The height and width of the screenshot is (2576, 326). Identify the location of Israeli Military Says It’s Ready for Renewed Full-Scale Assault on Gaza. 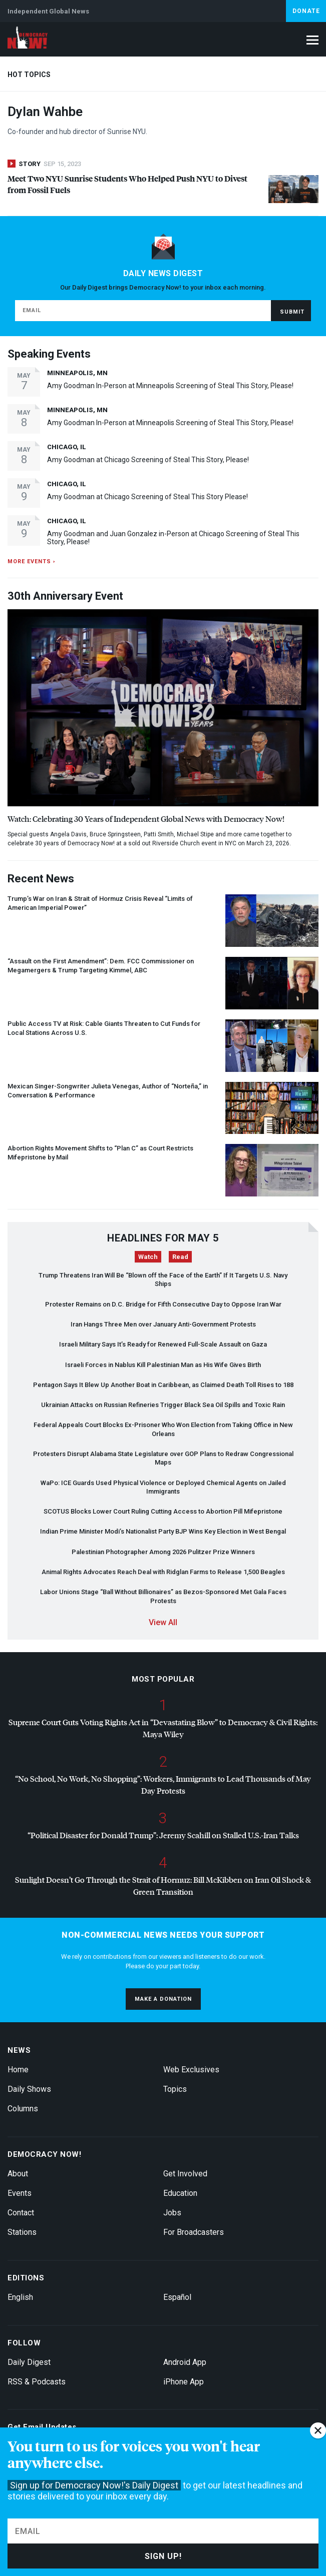
(163, 1344).